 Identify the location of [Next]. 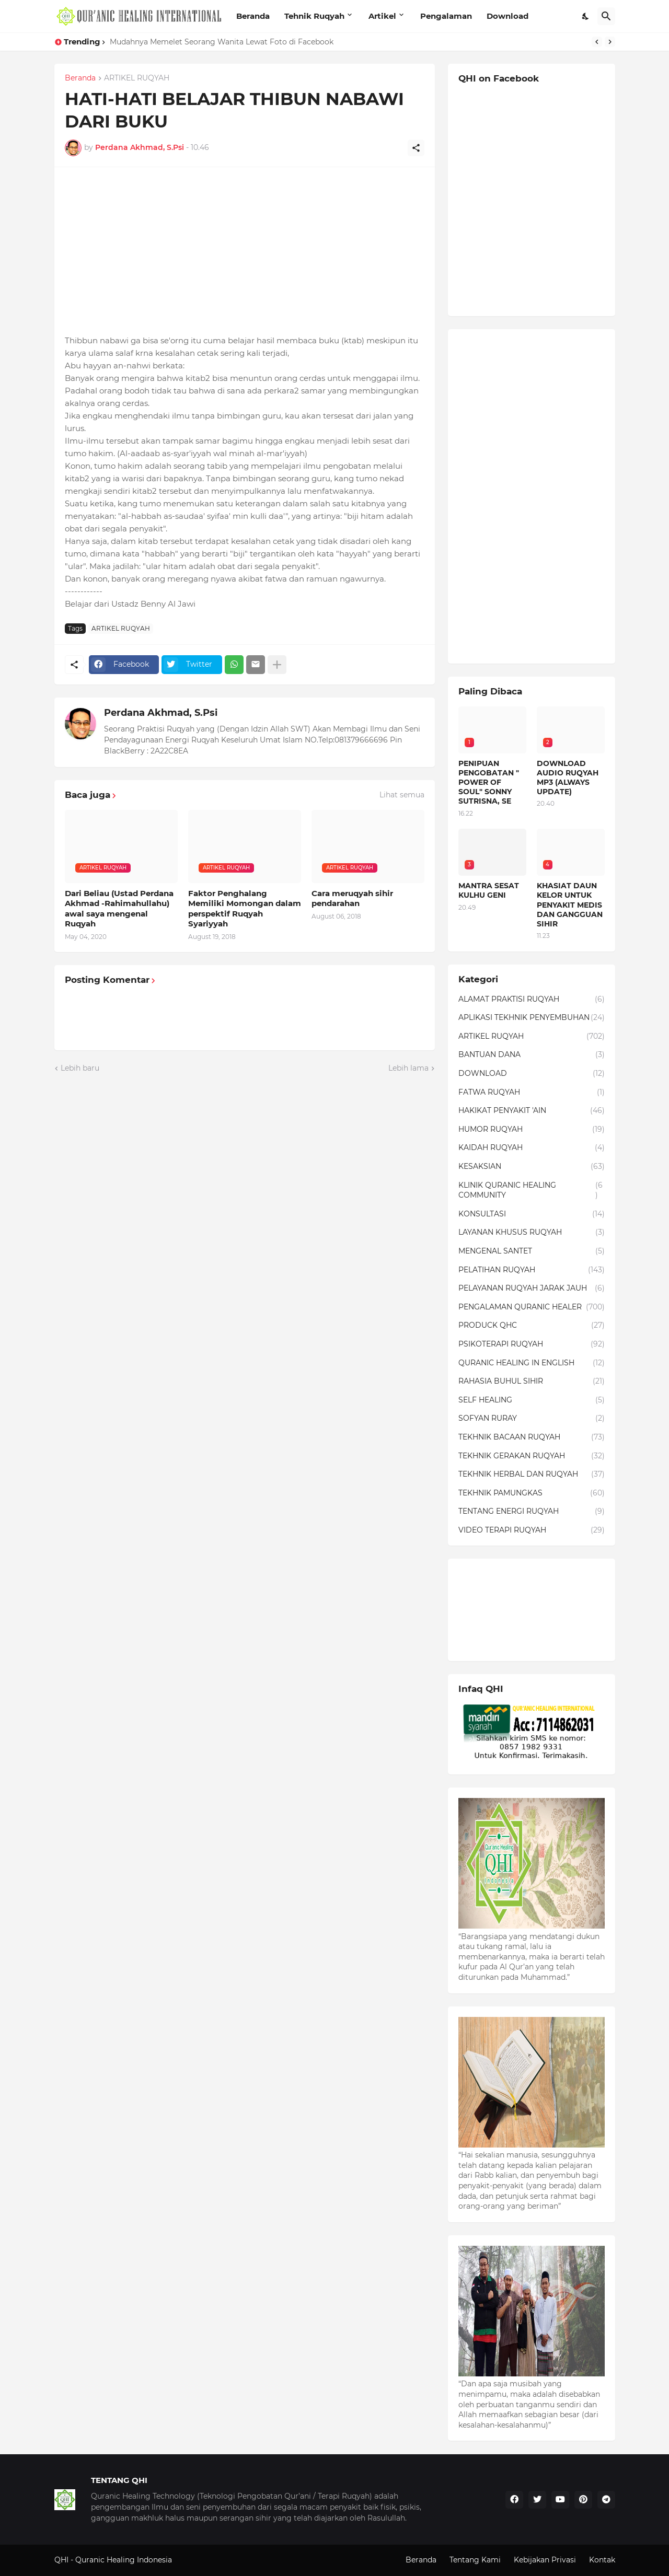
(610, 42).